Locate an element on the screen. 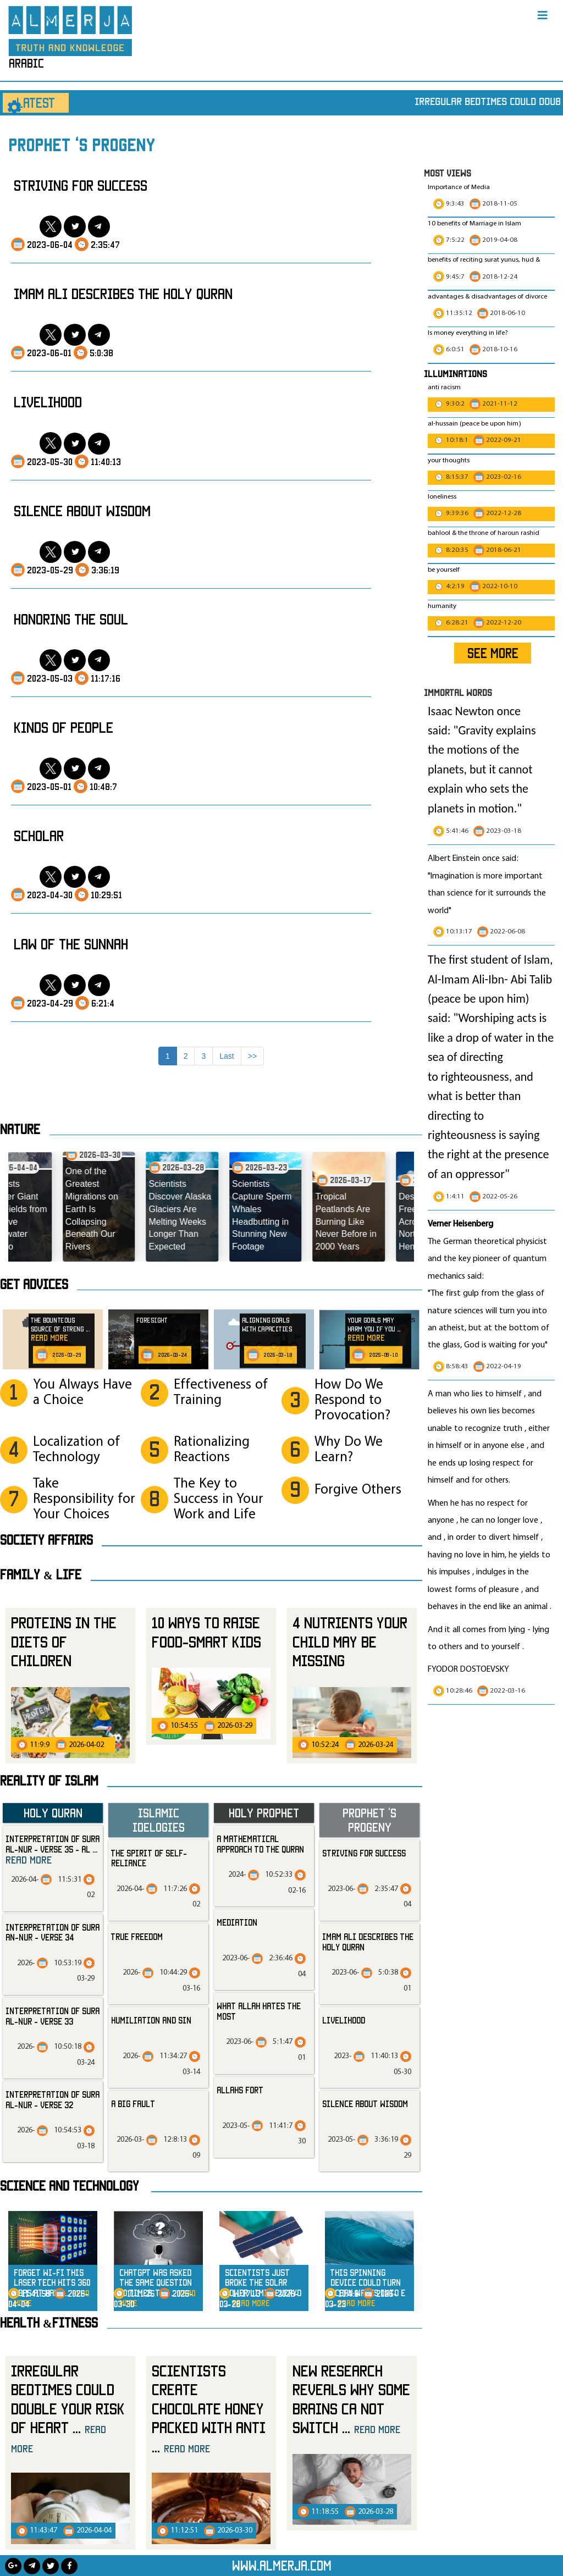  Interpretation of Sura al-Nur - Verse 35 - Al is located at coordinates (52, 1849).